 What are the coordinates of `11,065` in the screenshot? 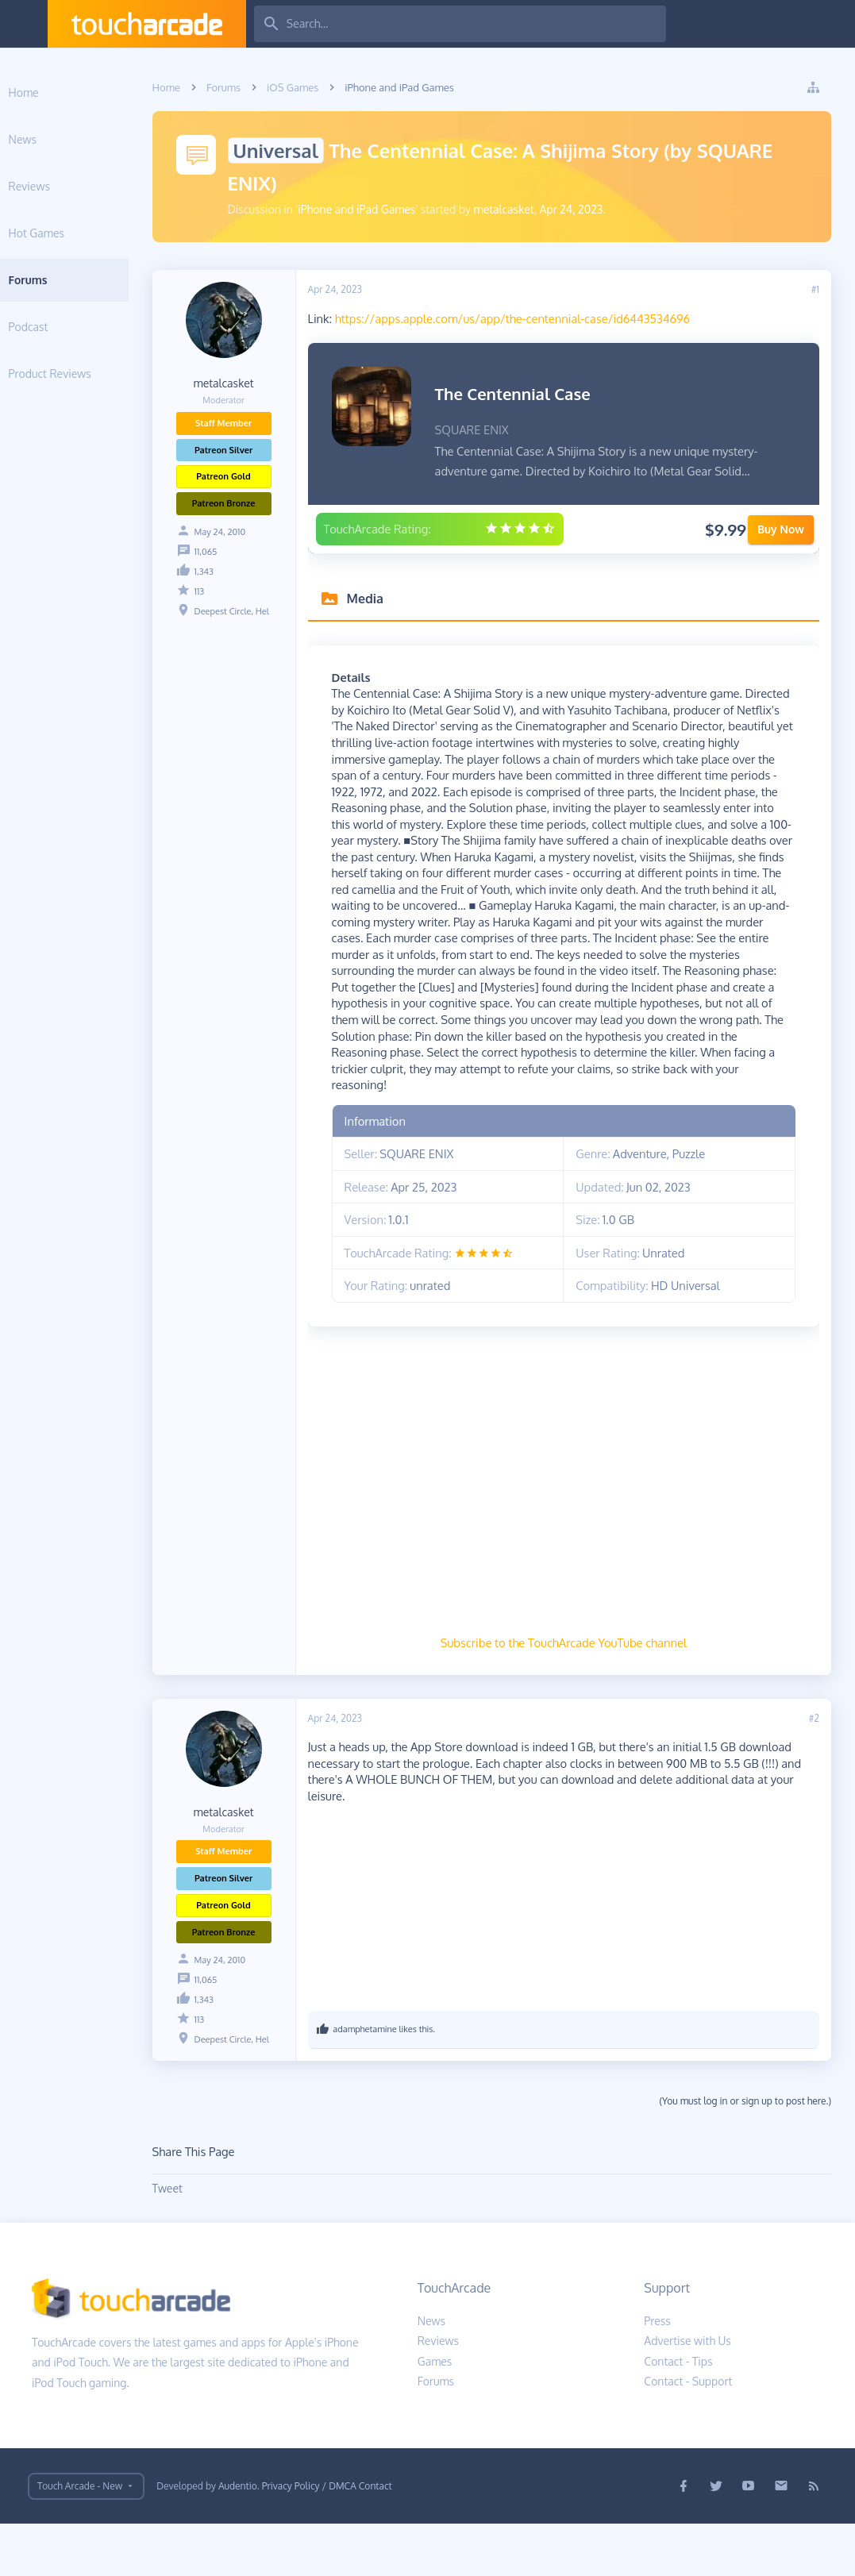 It's located at (244, 551).